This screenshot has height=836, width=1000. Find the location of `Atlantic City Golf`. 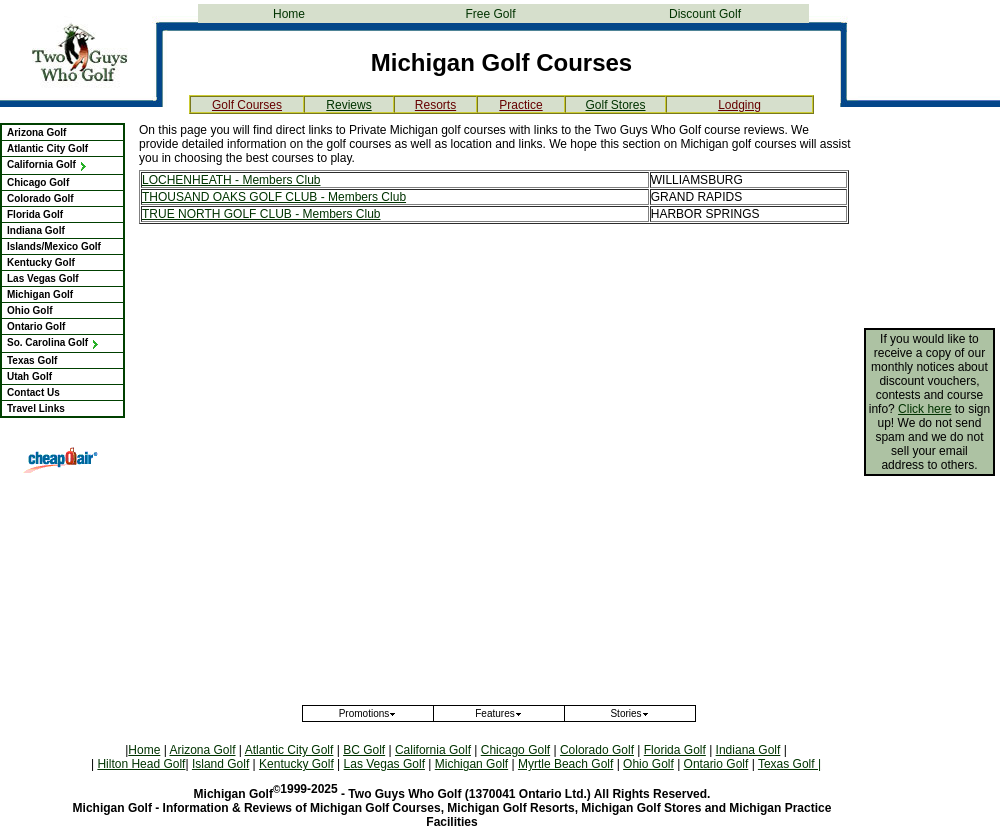

Atlantic City Golf is located at coordinates (47, 148).